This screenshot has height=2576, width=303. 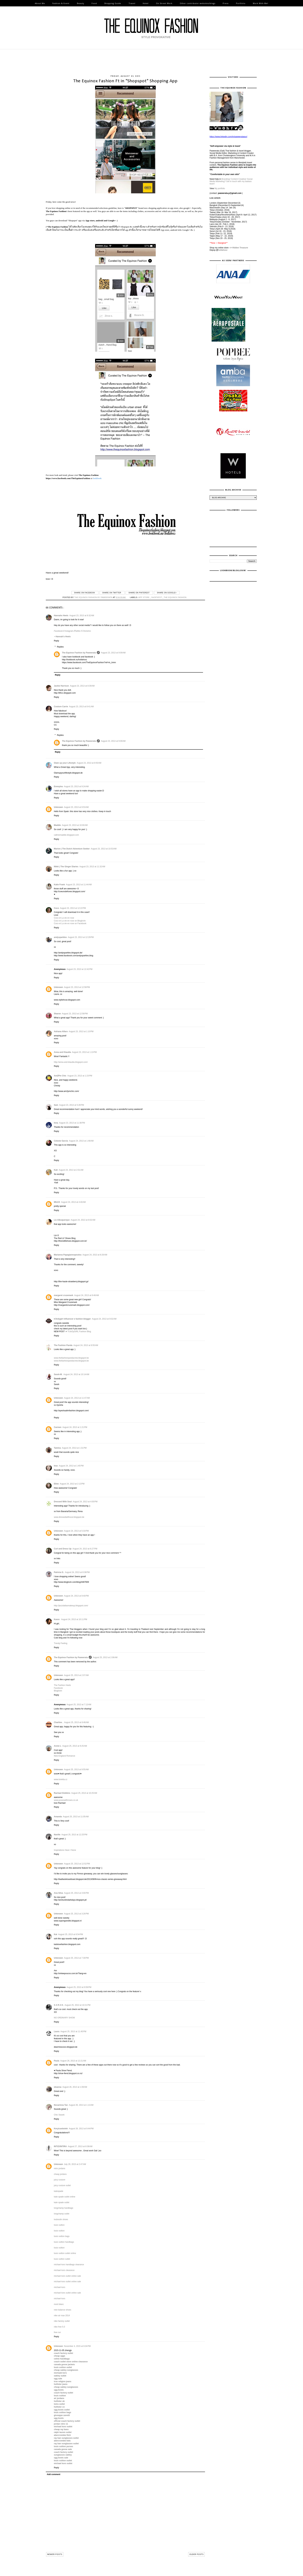 What do you see at coordinates (82, 686) in the screenshot?
I see `August 23, 2013 at 8:39 AM` at bounding box center [82, 686].